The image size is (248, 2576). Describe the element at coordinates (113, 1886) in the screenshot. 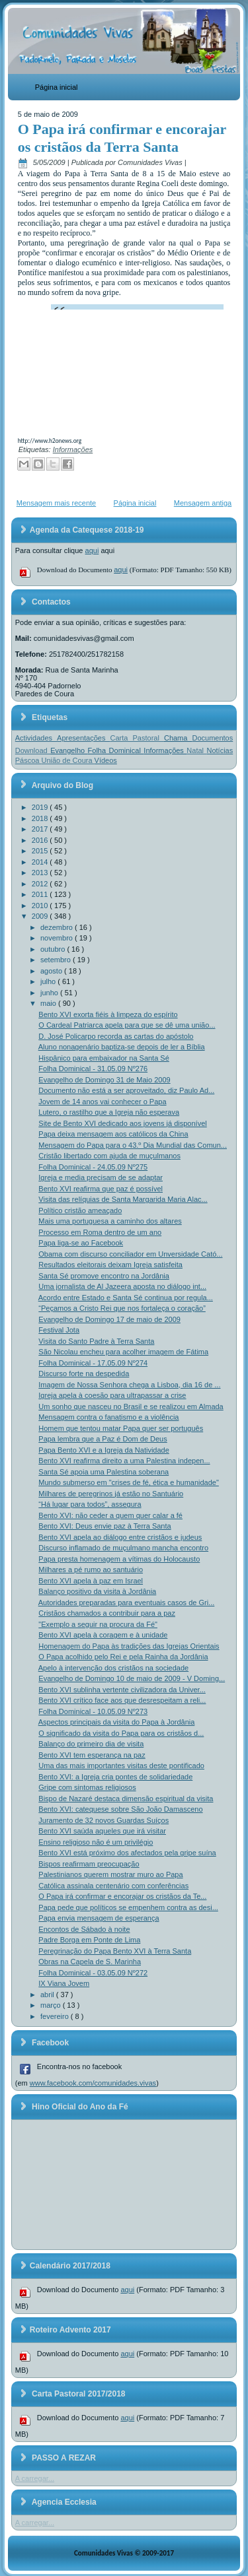

I see `Católica assinala centenário com conferências` at that location.